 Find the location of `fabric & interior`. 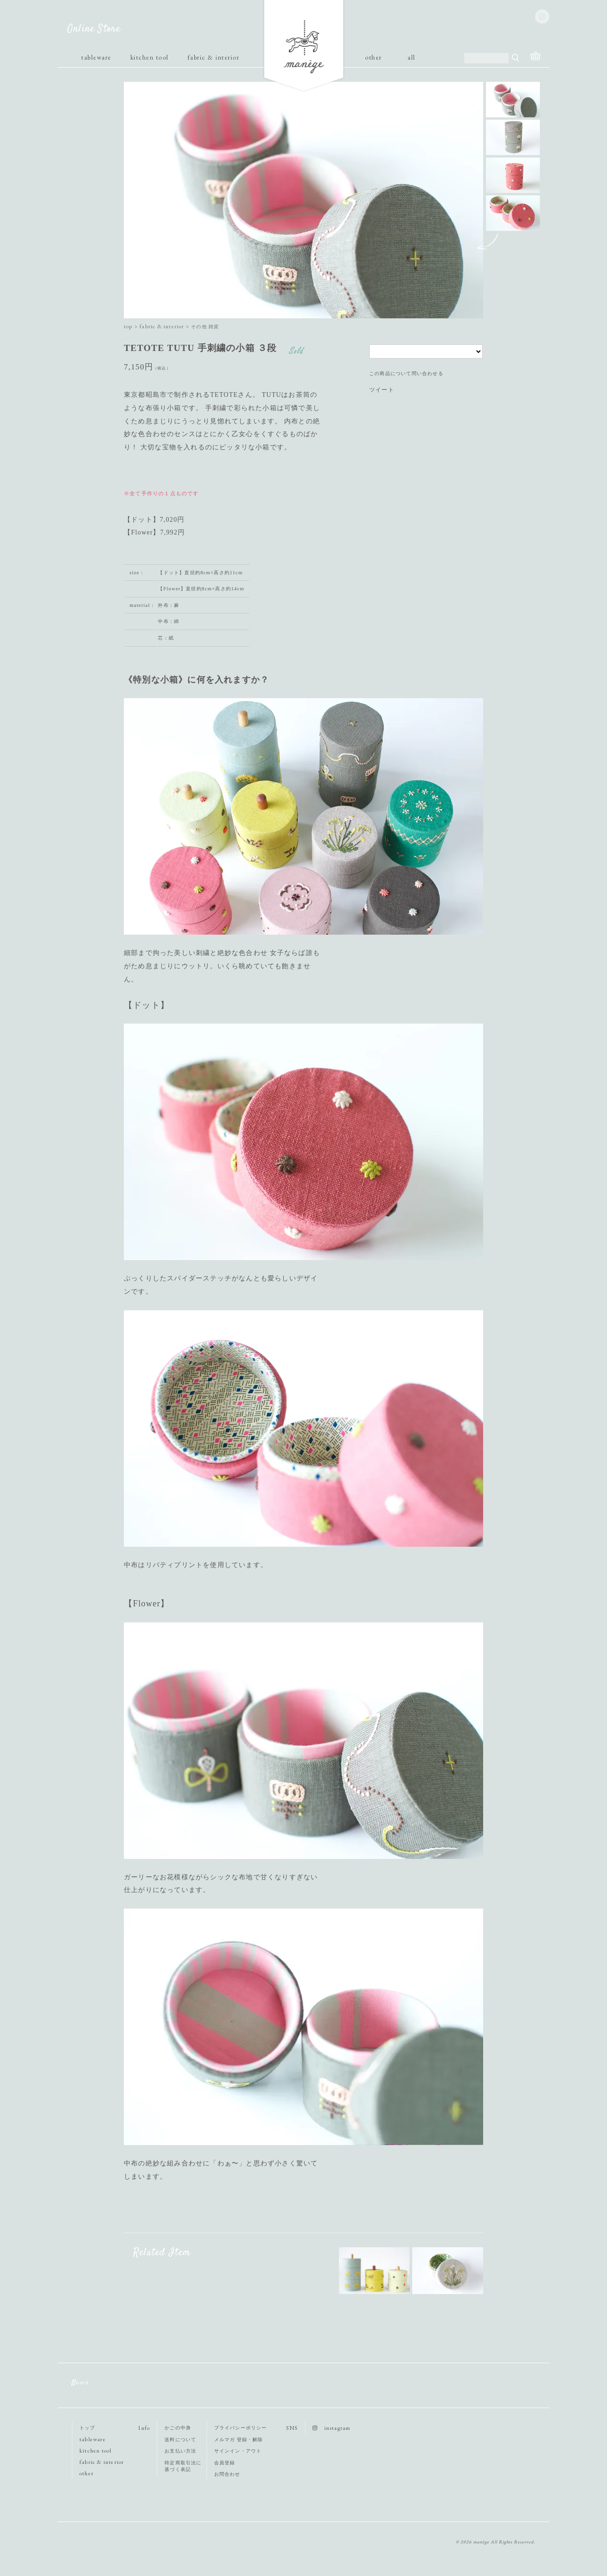

fabric & interior is located at coordinates (214, 57).